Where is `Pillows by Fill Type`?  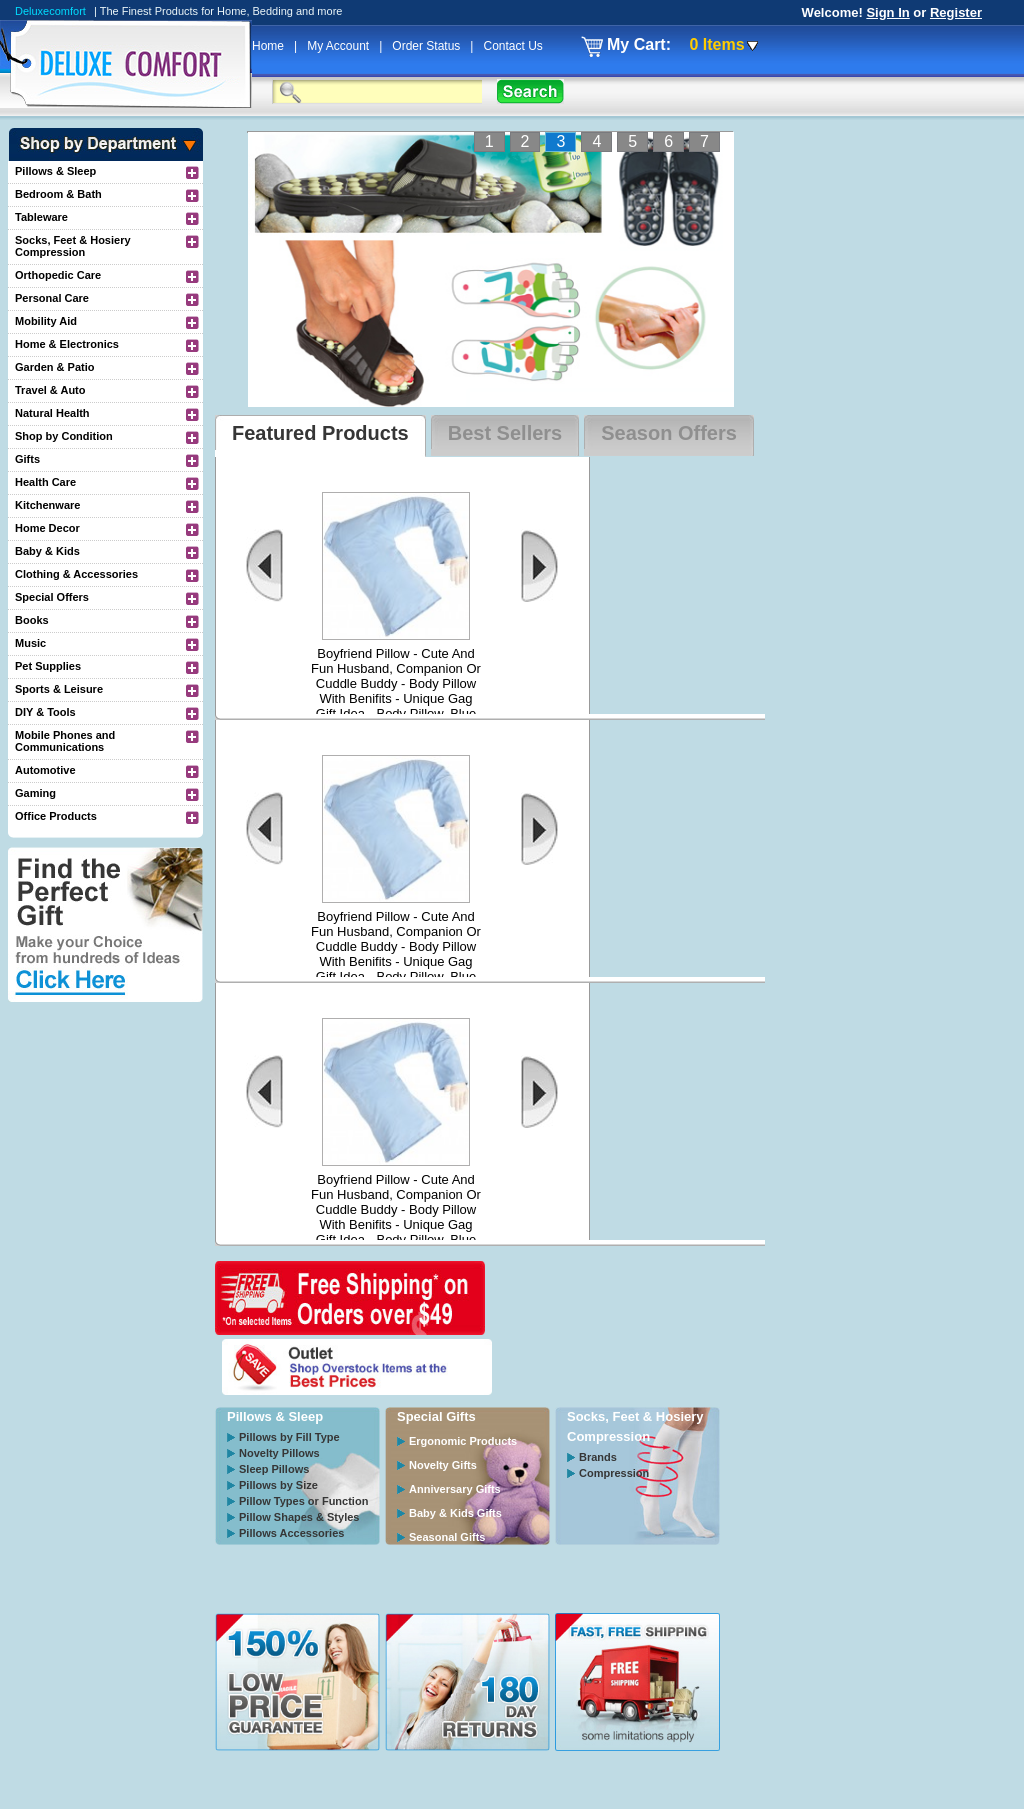 Pillows by Fill Type is located at coordinates (289, 1437).